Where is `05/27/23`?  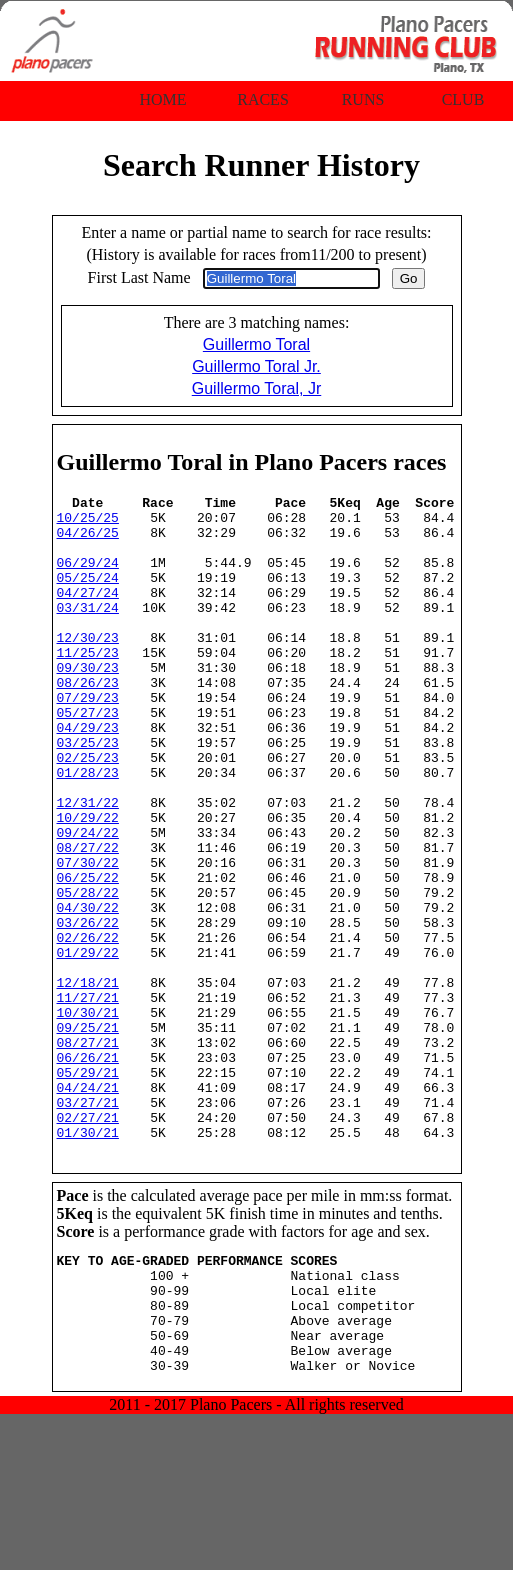 05/27/23 is located at coordinates (88, 757).